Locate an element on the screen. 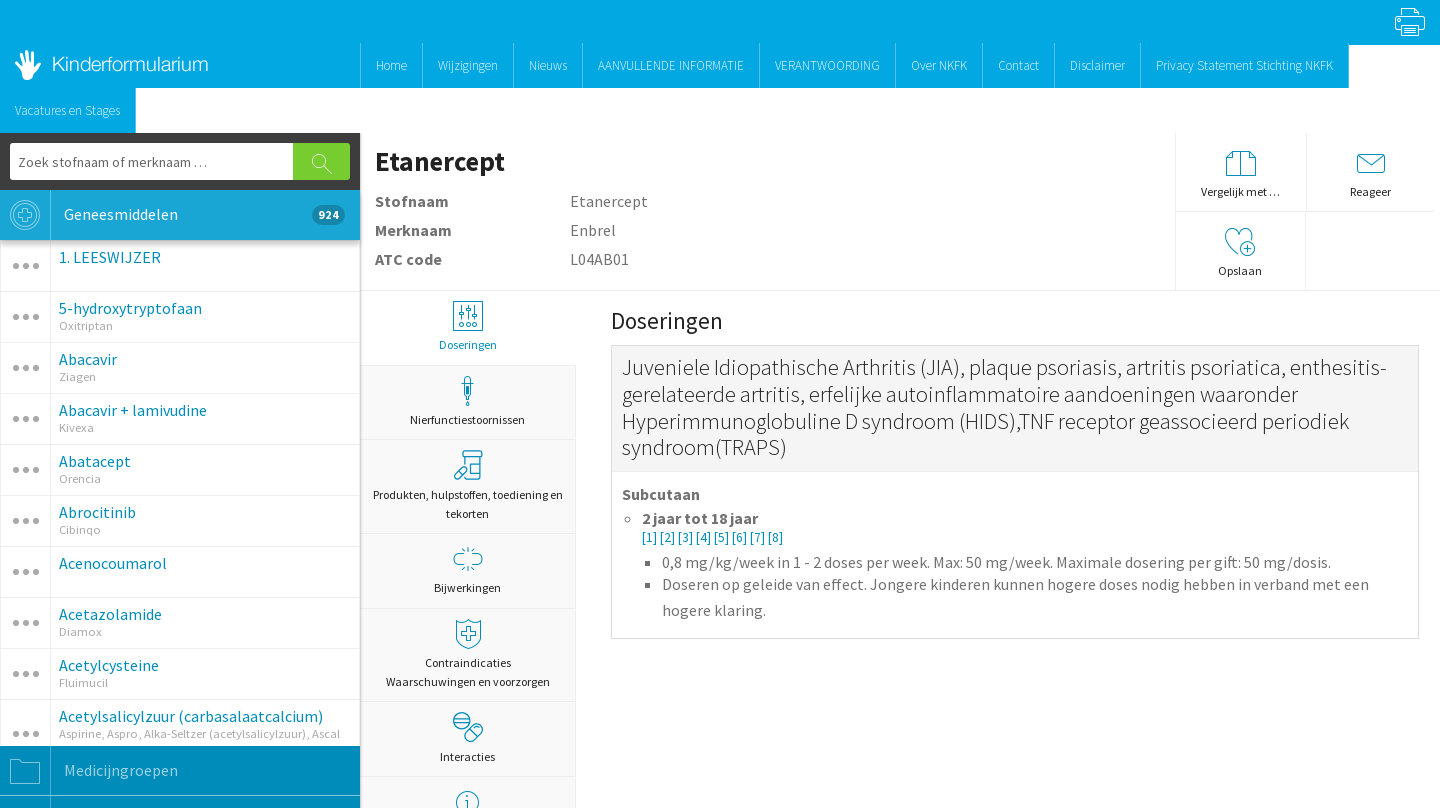  Contraindicaties Waarschuwingen en voorzorgen is located at coordinates (467, 654).